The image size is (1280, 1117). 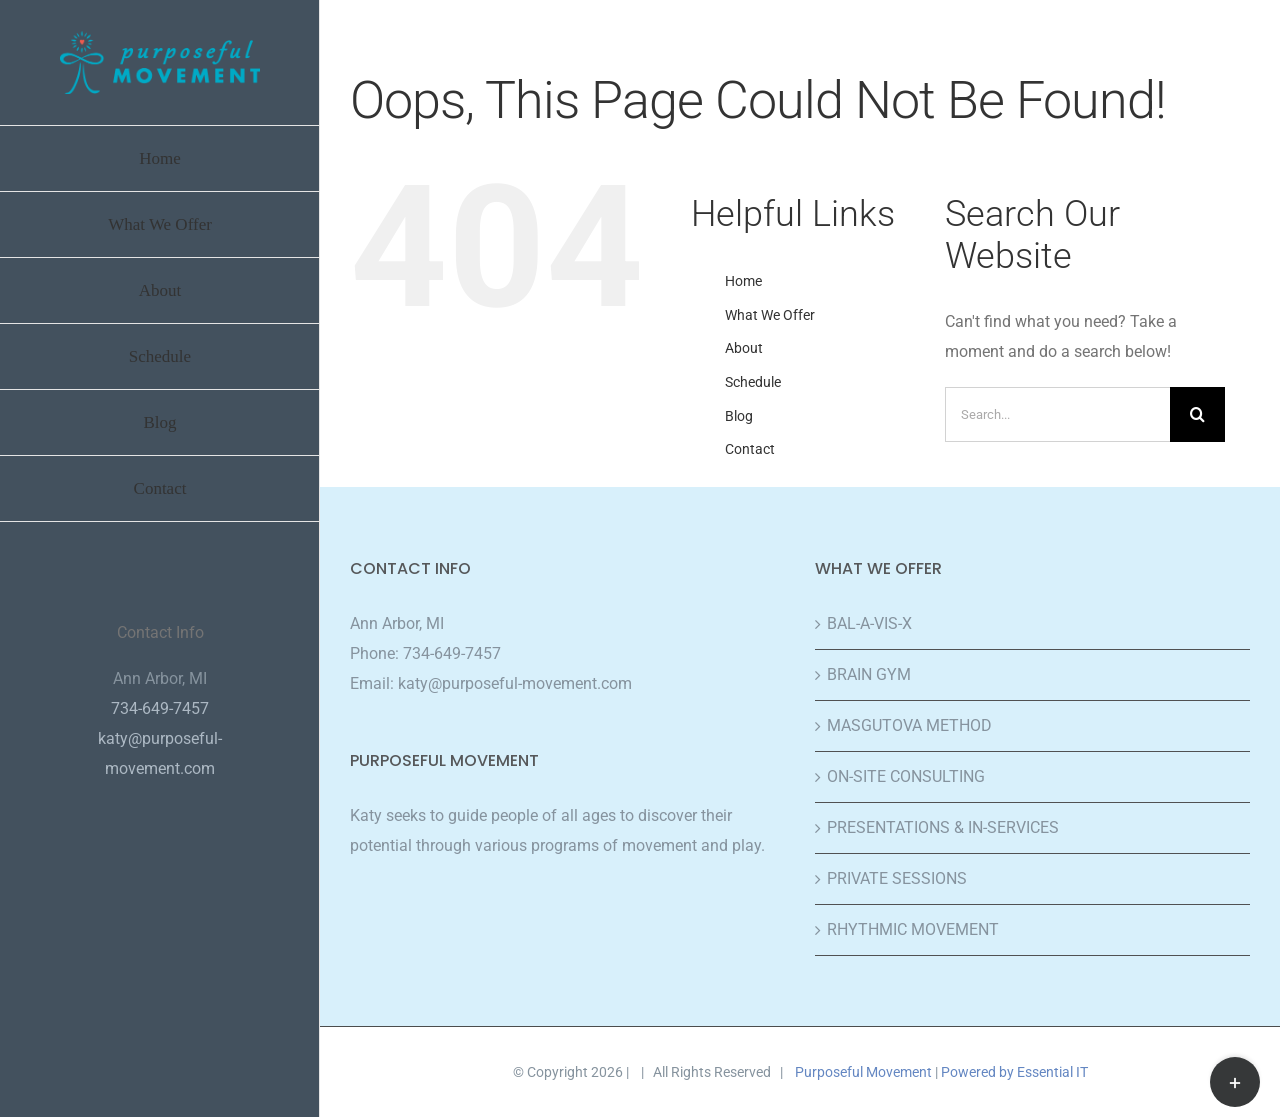 I want to click on Schedule, so click(x=753, y=382).